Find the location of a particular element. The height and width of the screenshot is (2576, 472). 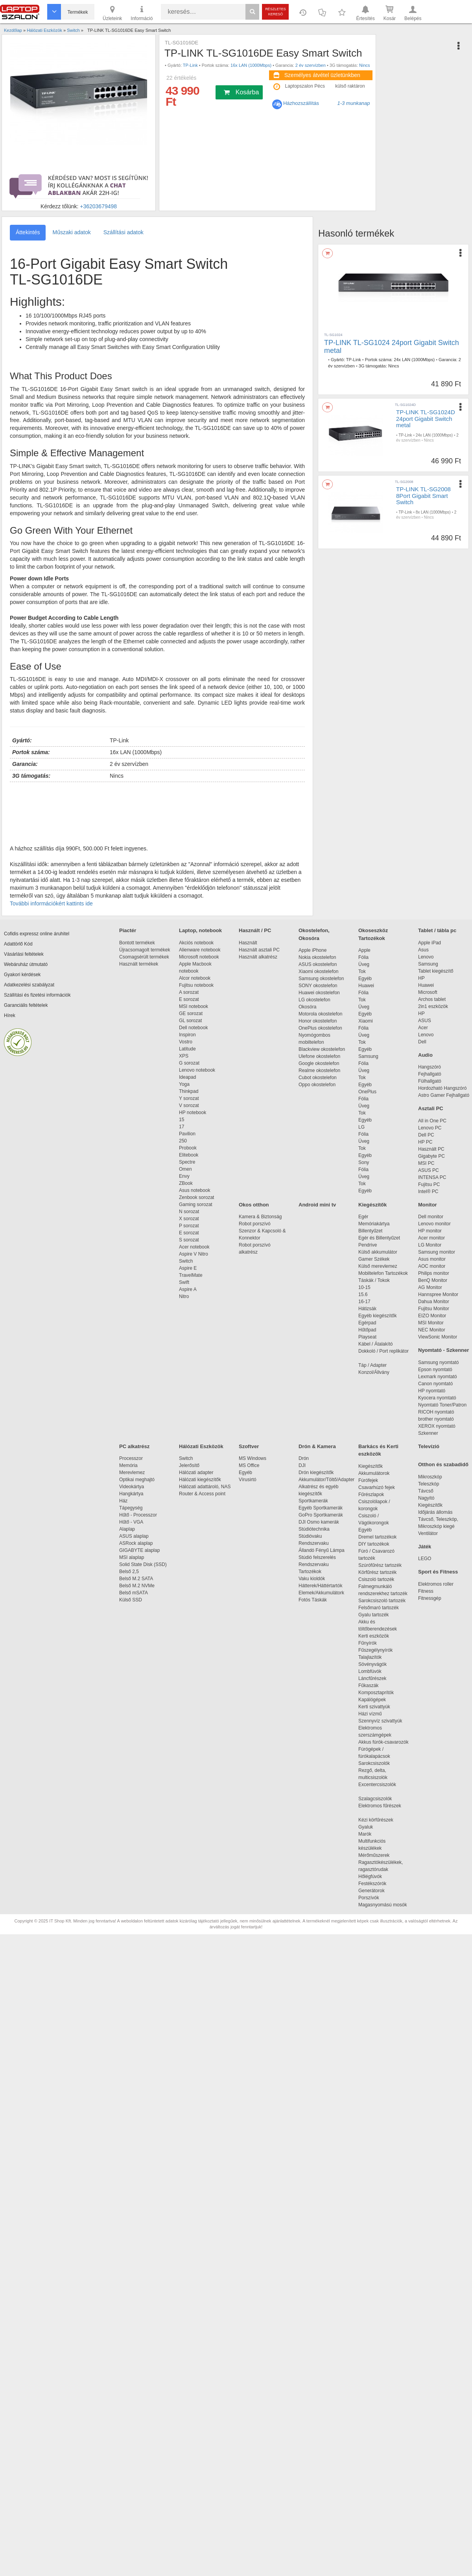

Csomagsérült termékek is located at coordinates (144, 957).